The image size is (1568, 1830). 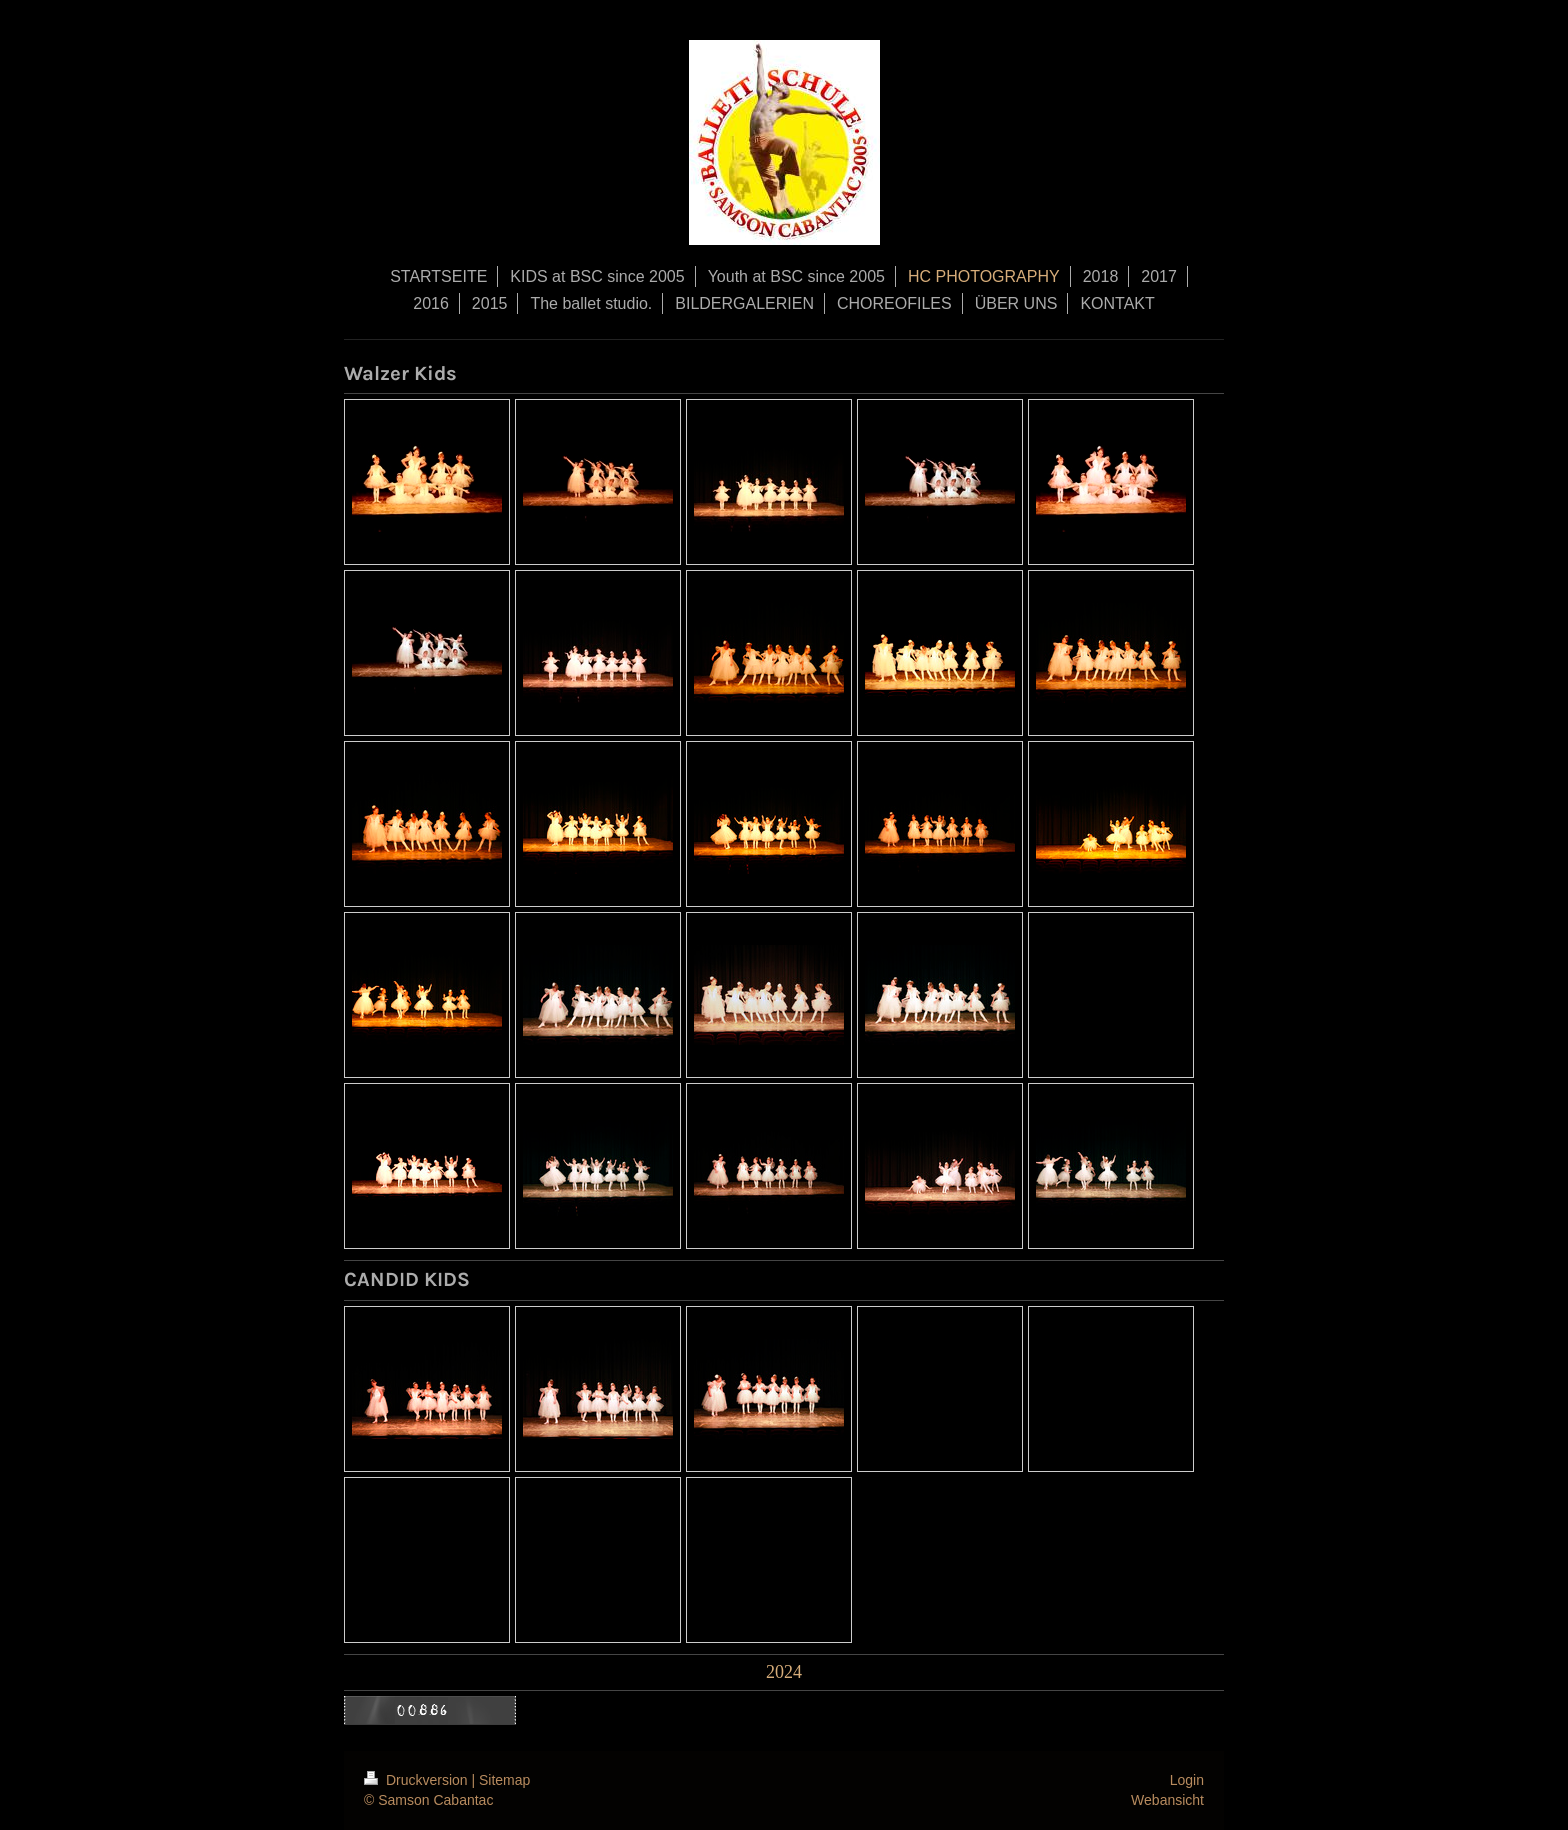 I want to click on Druckversion, so click(x=417, y=1780).